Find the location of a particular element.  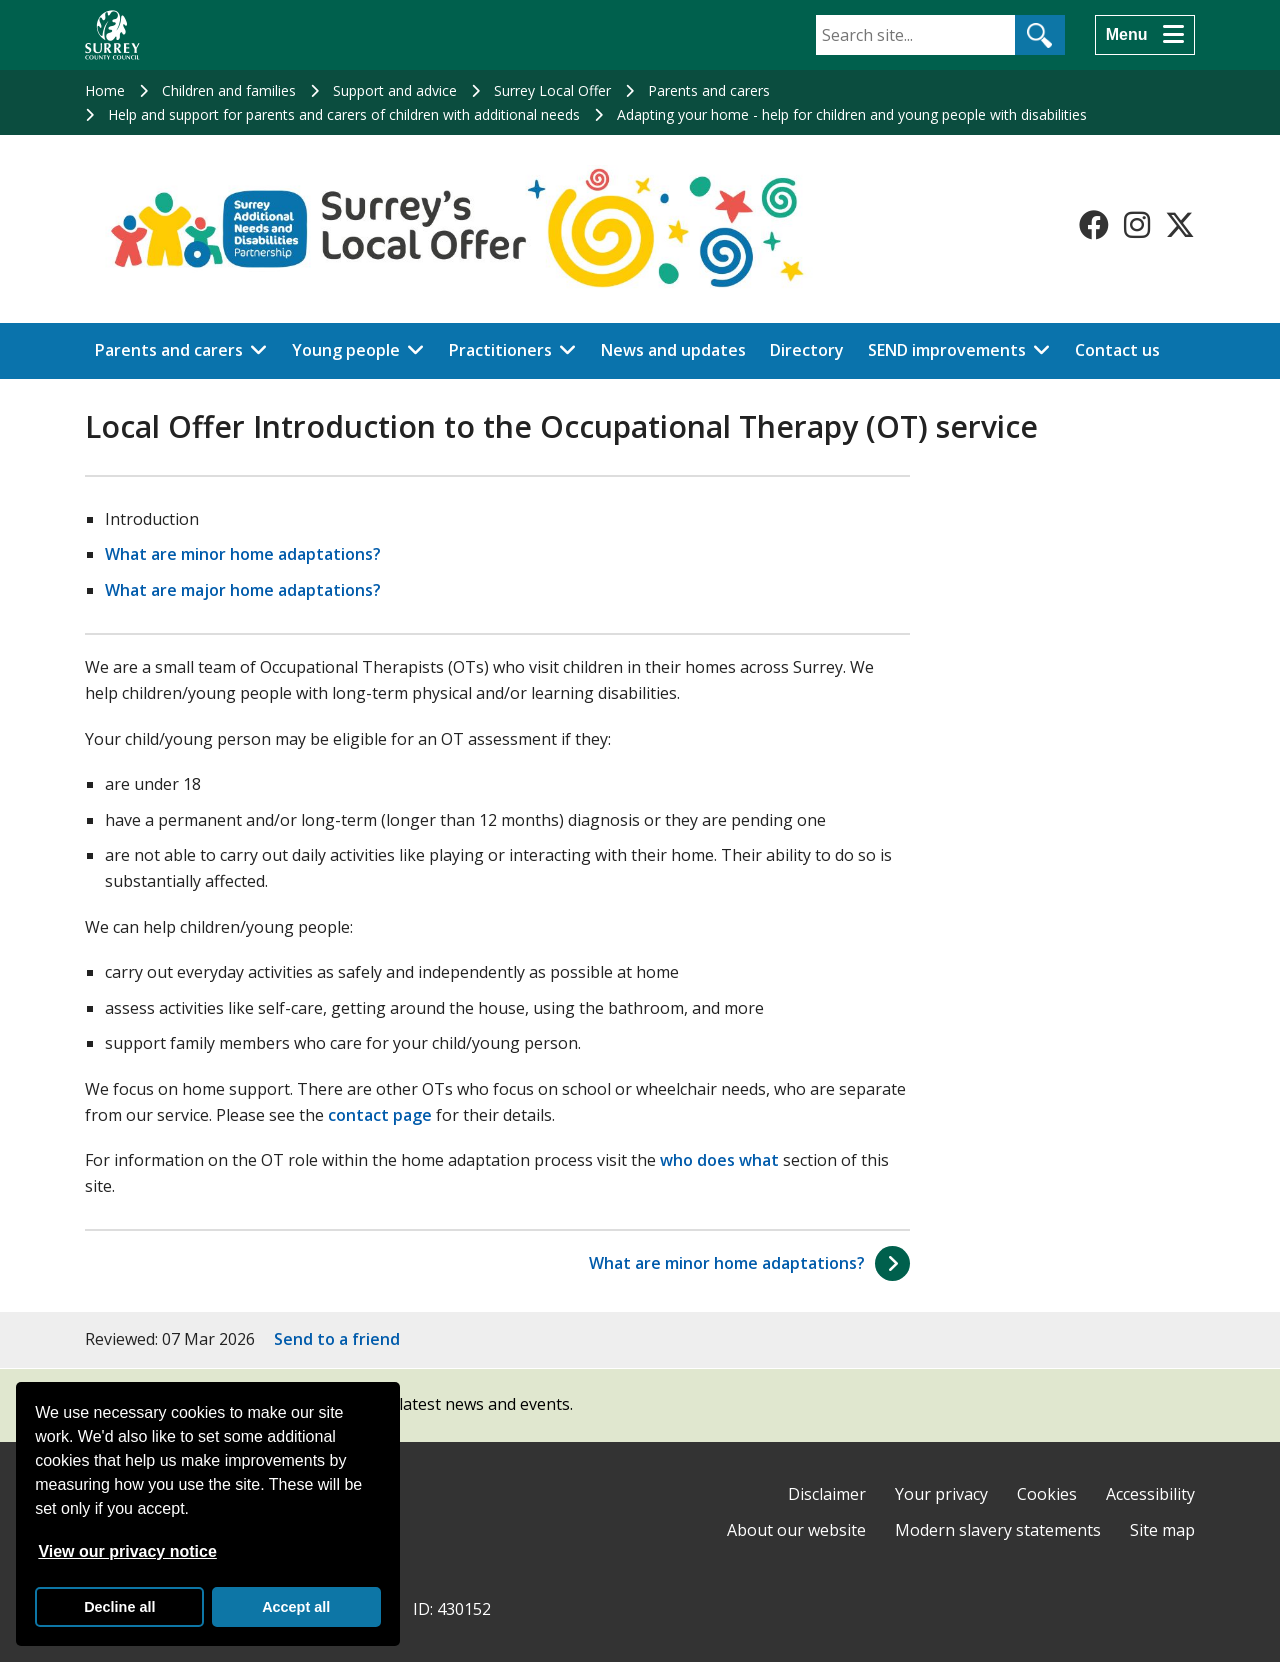

Contact us is located at coordinates (1117, 350).